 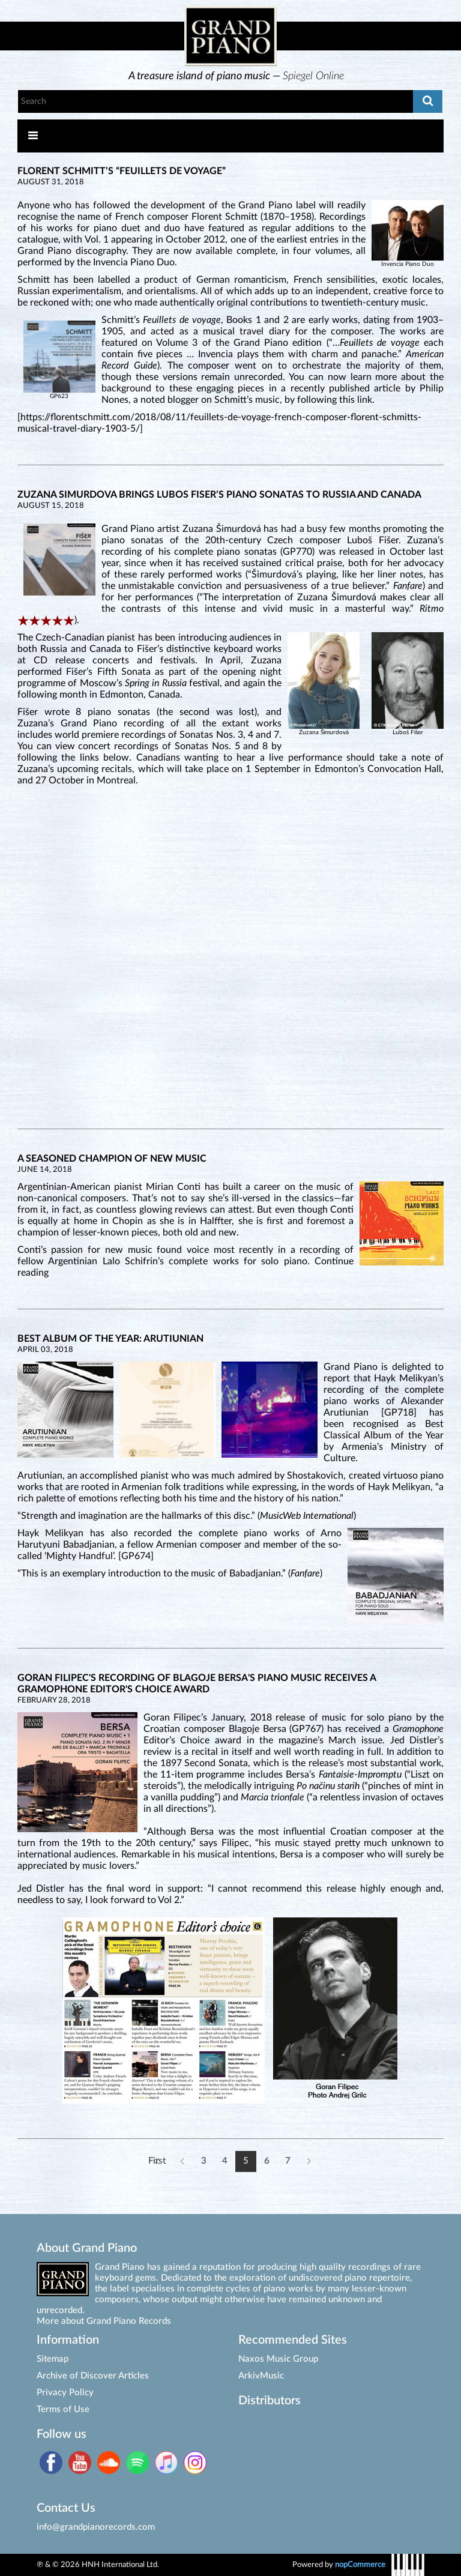 I want to click on Privacy Policy, so click(x=65, y=2392).